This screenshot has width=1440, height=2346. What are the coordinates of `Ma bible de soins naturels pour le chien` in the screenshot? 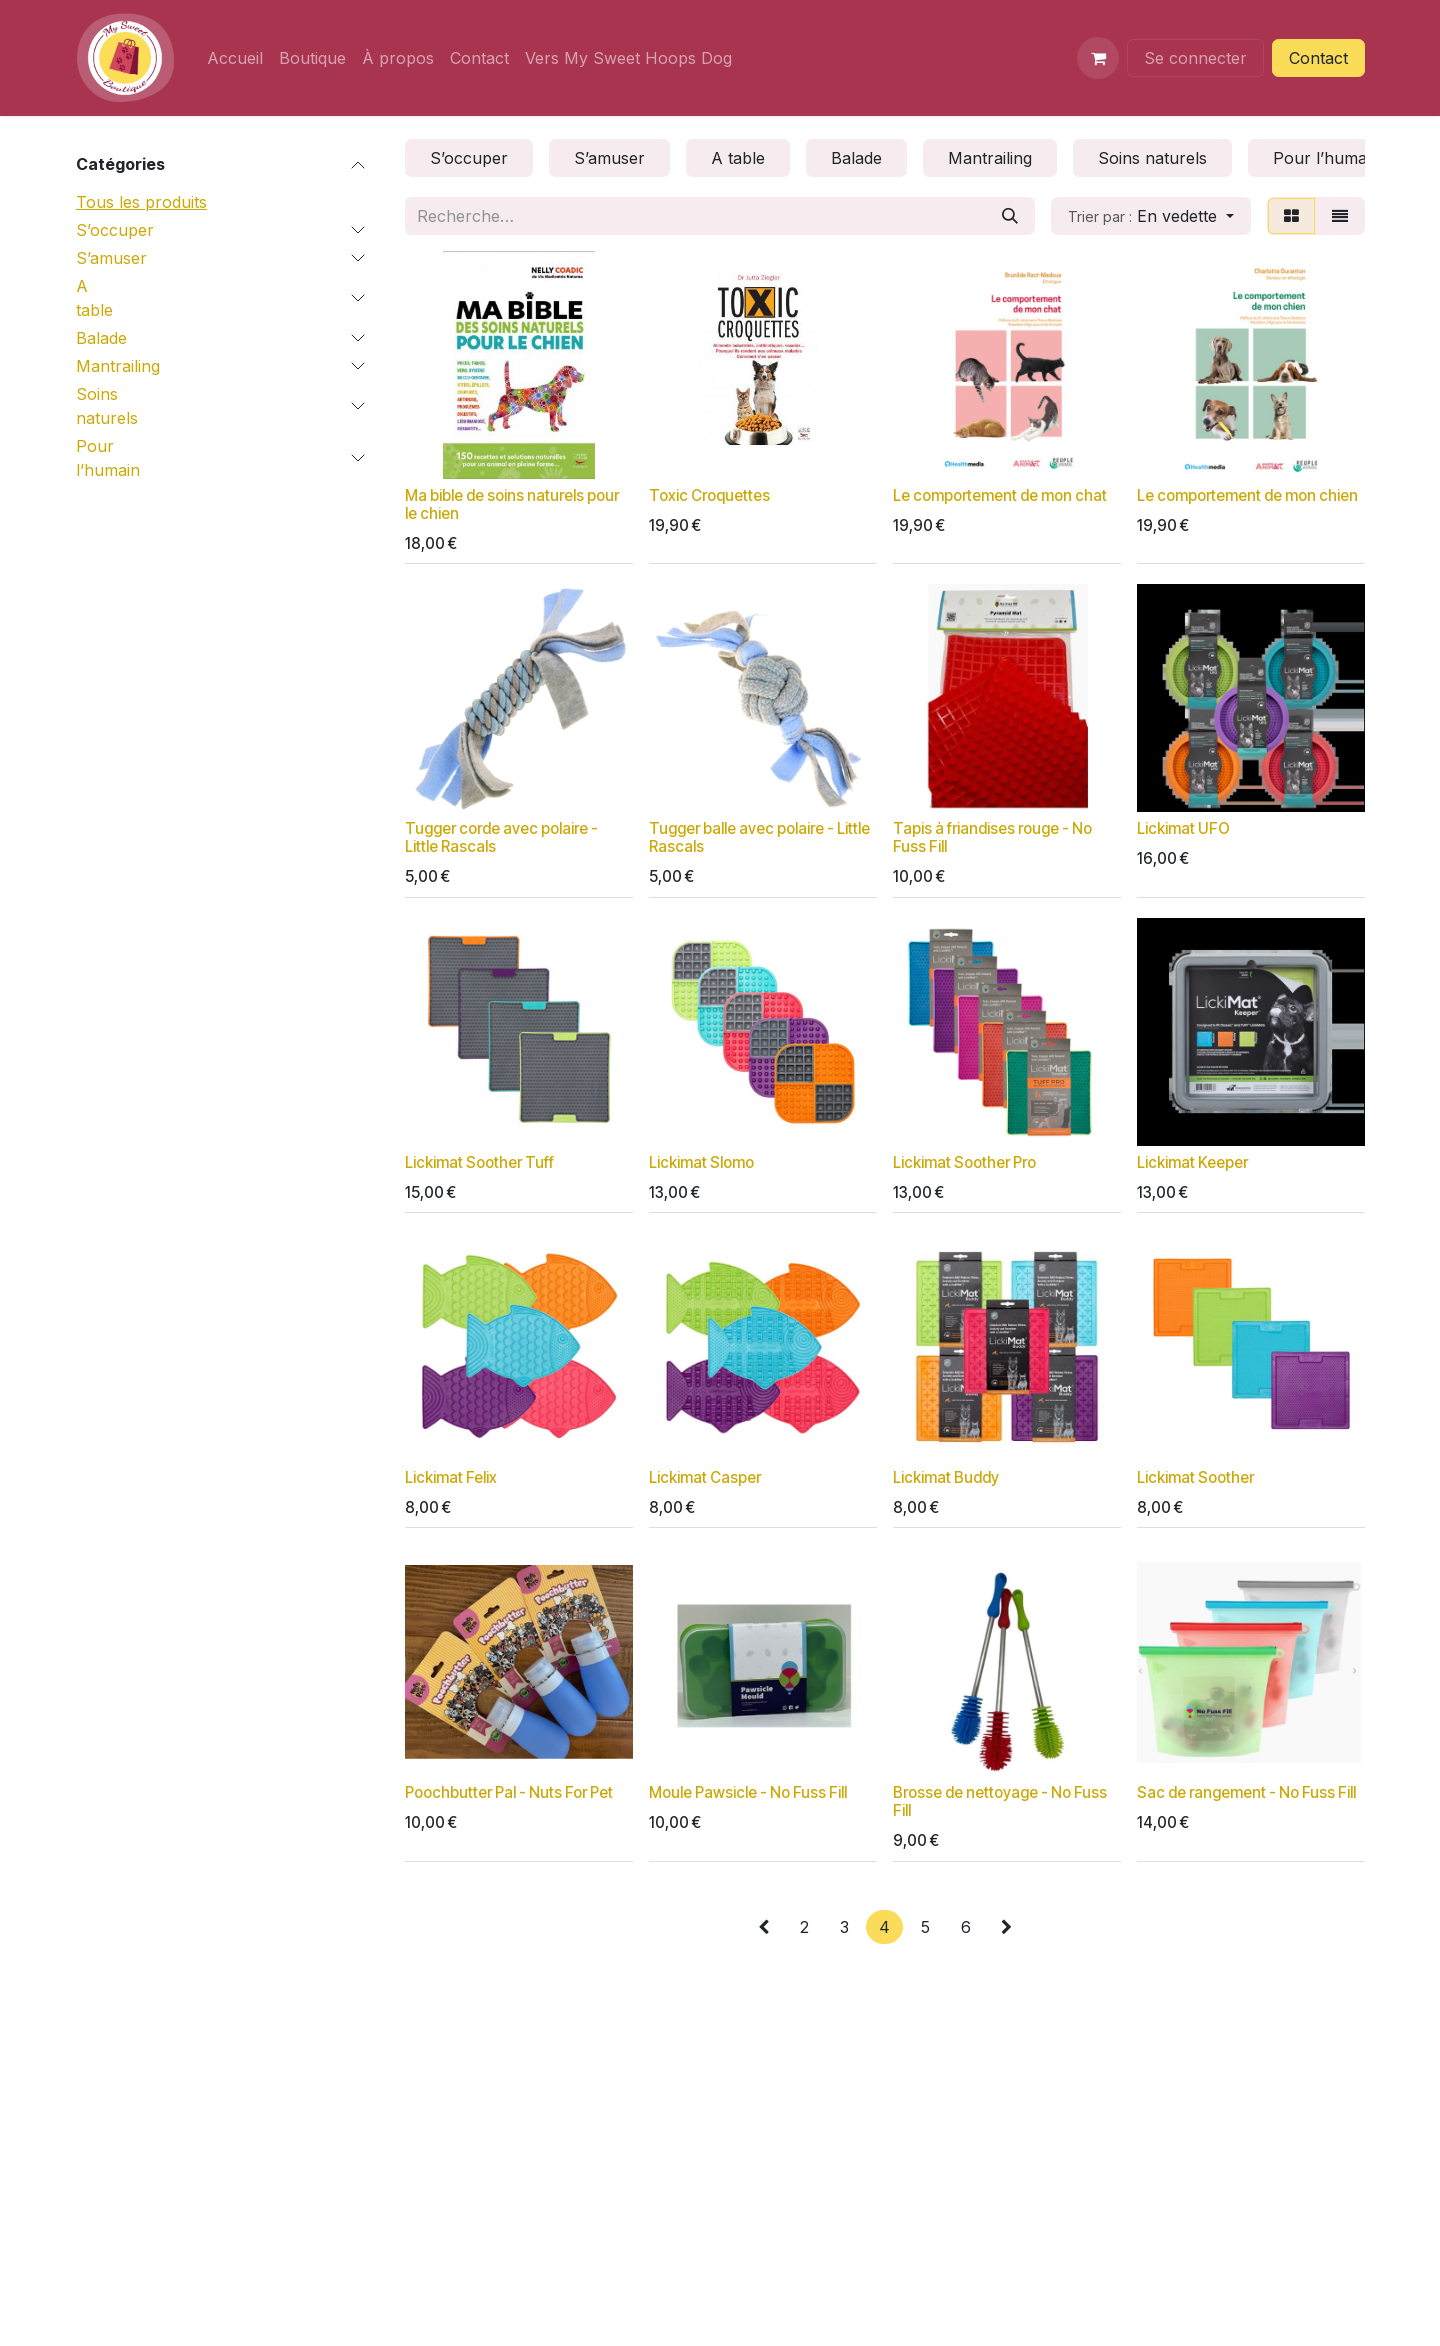 It's located at (512, 504).